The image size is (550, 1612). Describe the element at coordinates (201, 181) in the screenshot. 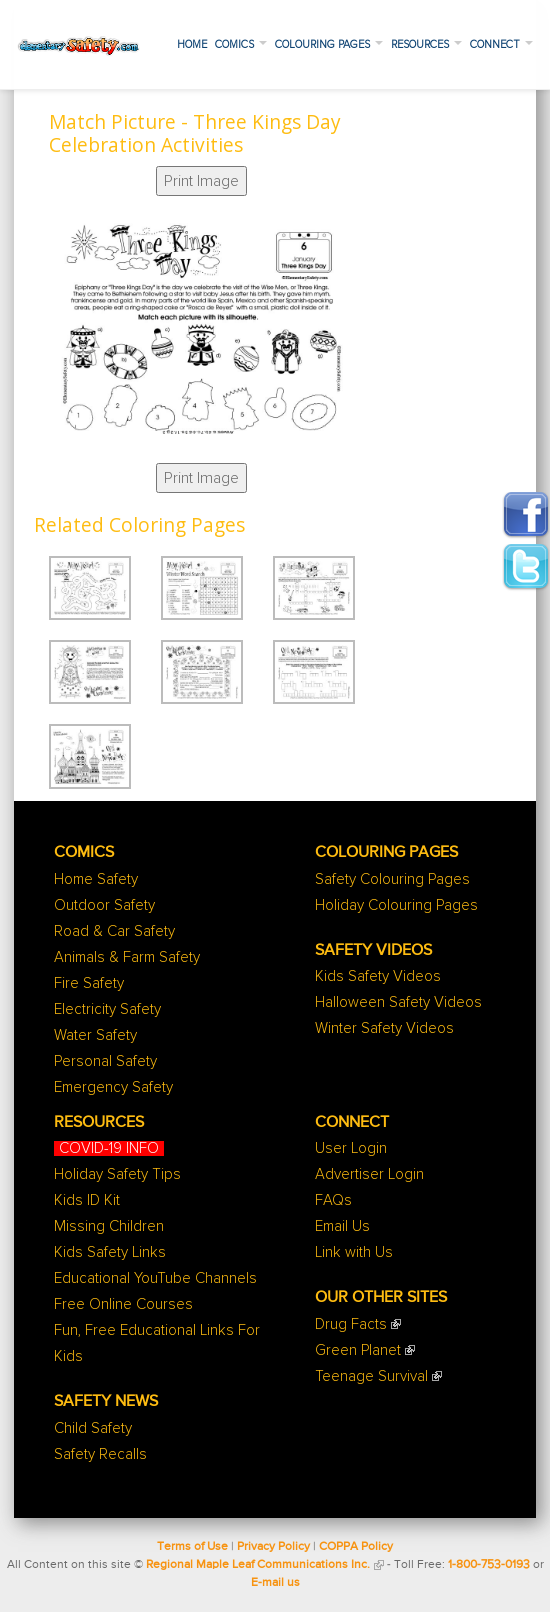

I see `Print Image` at that location.